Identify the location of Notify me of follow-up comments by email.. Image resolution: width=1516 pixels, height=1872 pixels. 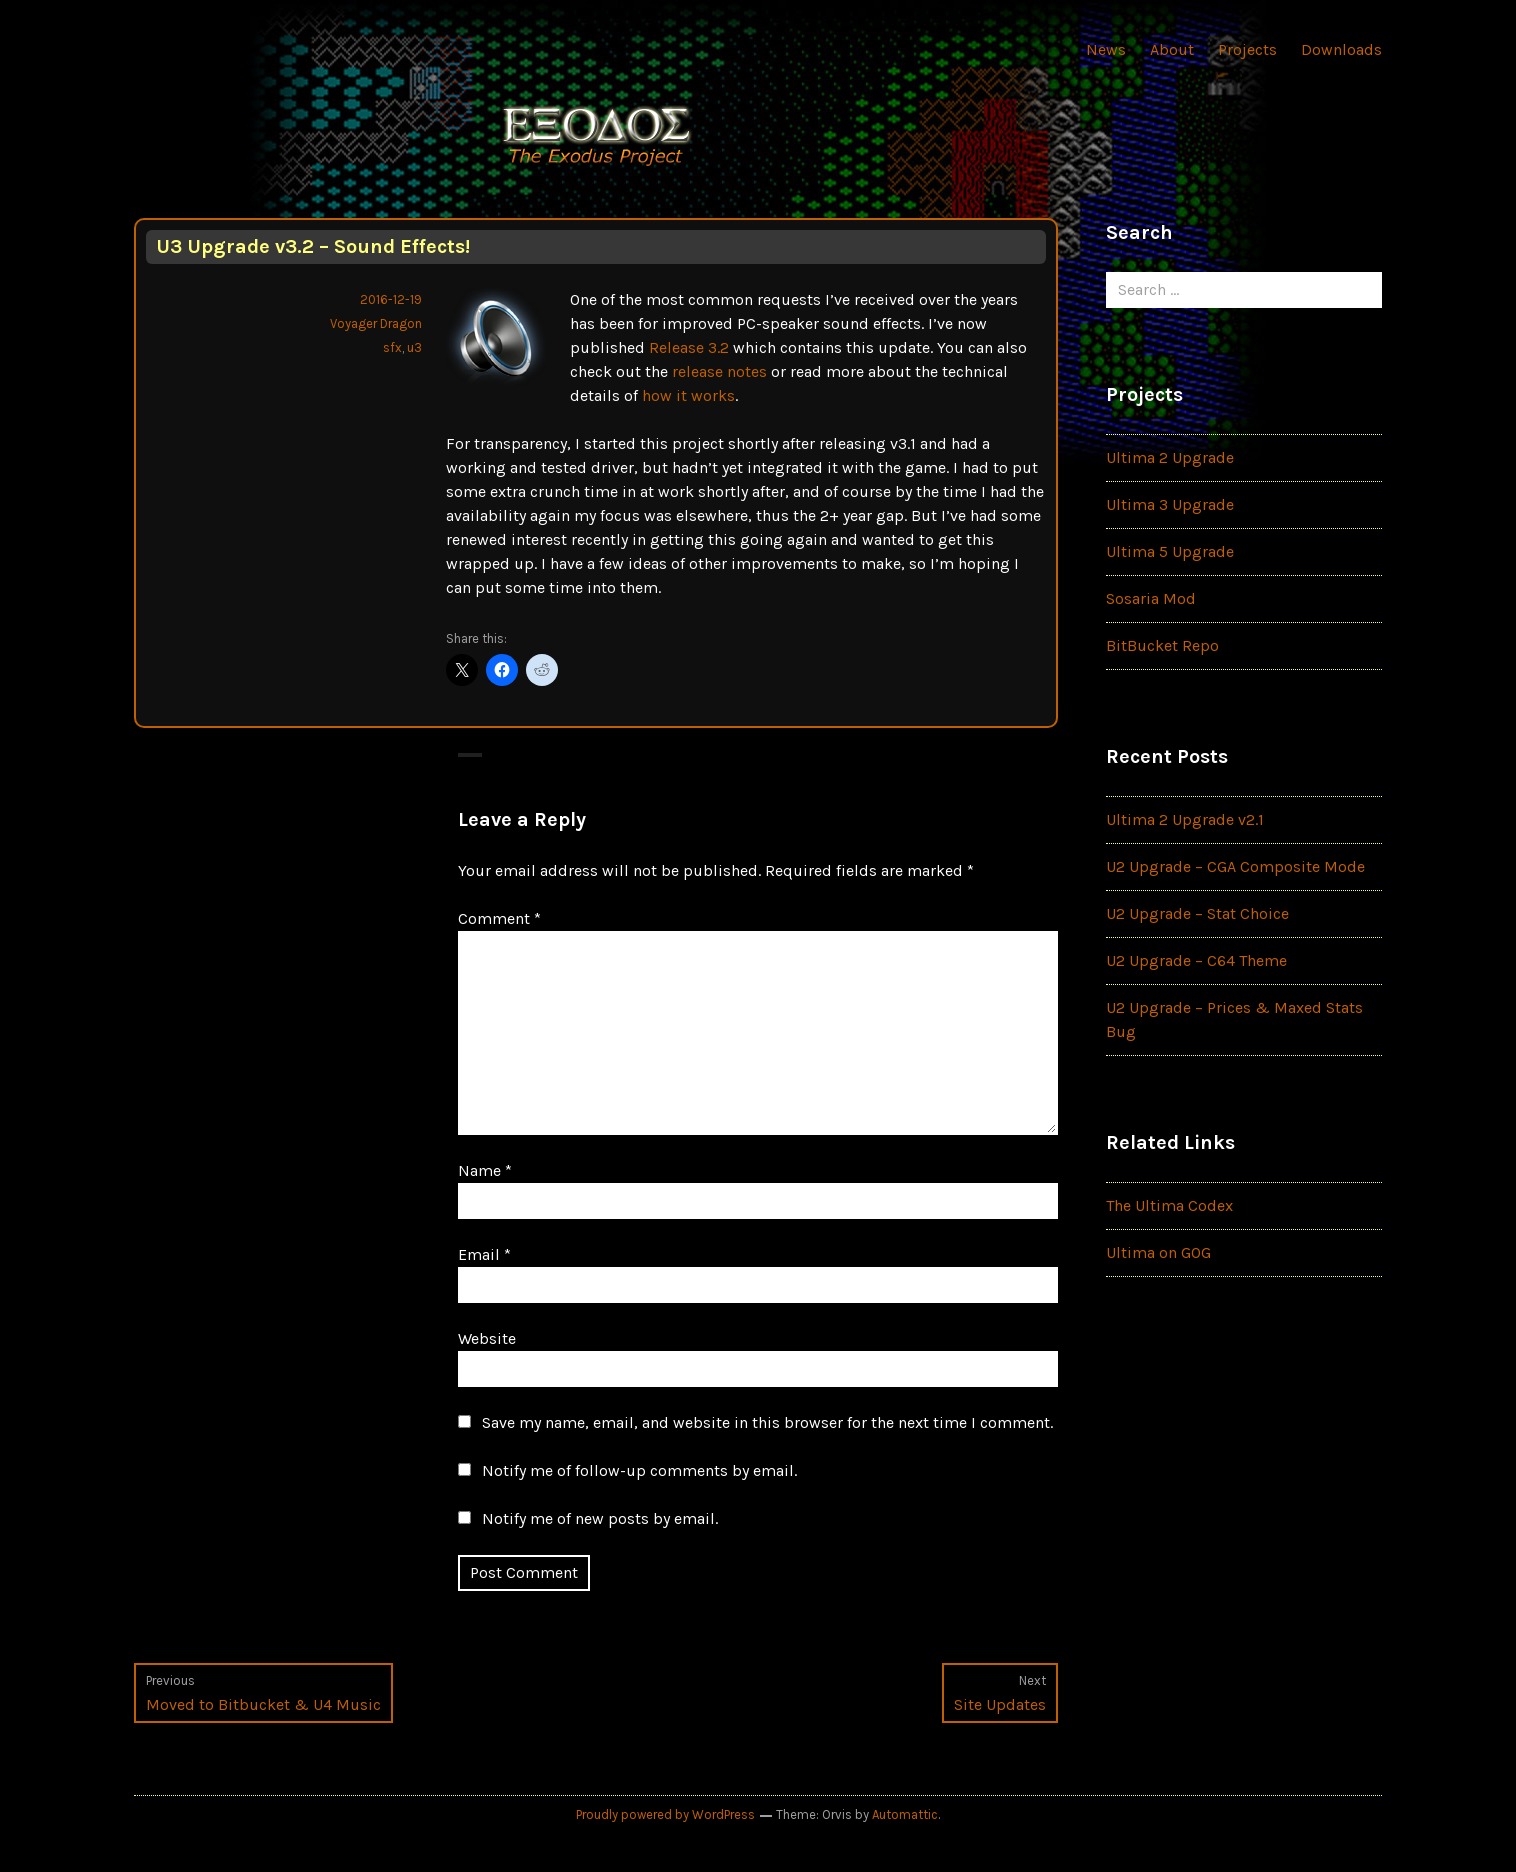
(639, 1470).